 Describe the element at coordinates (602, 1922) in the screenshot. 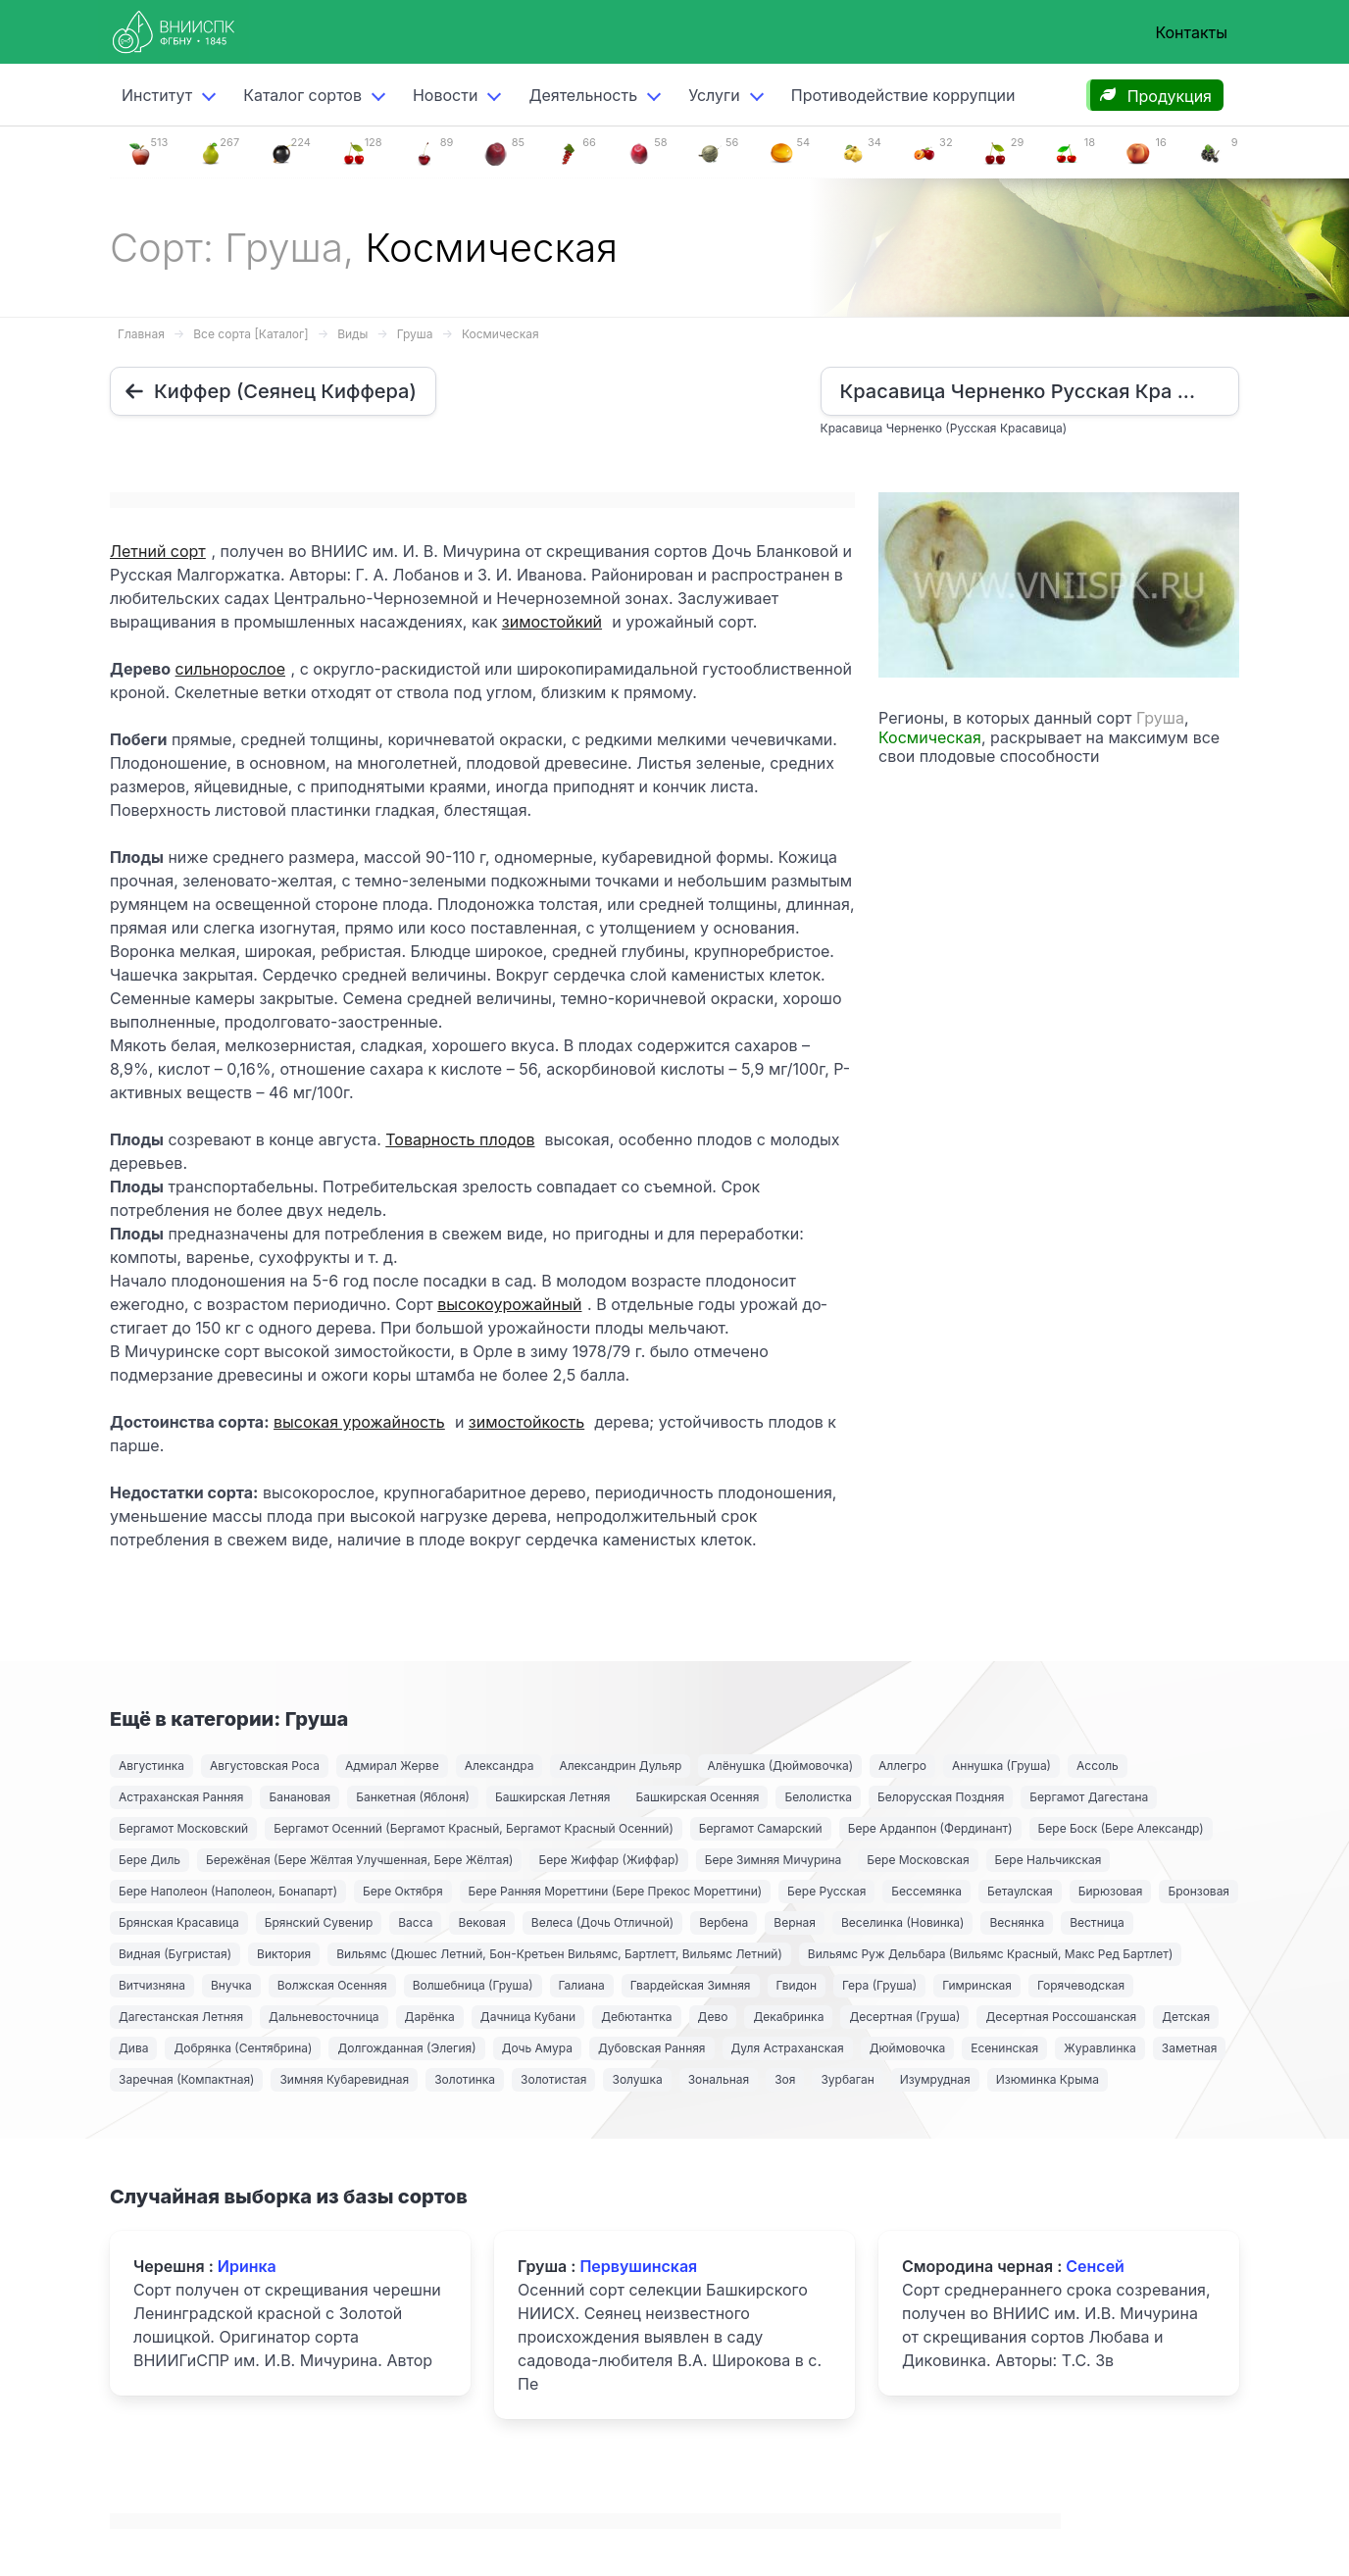

I see `Велеса (Дочь Отличной)` at that location.